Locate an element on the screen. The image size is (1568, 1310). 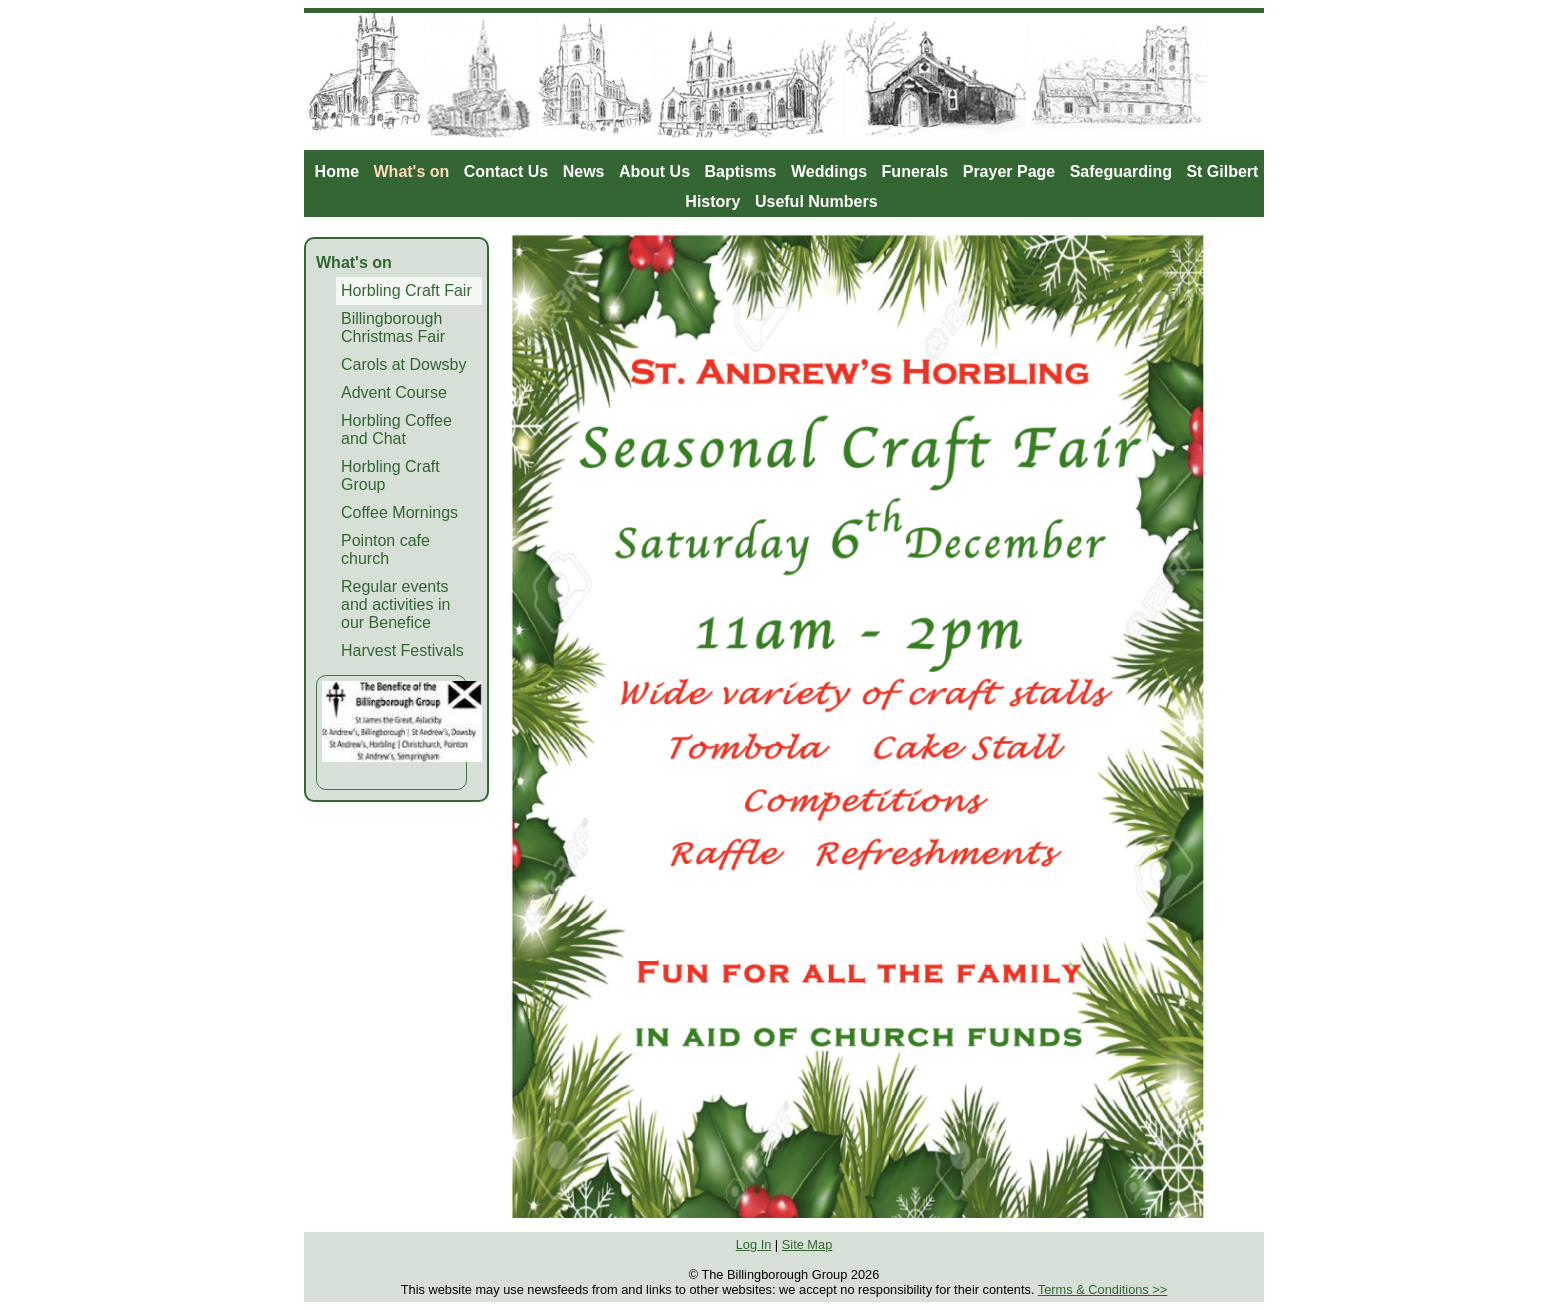
Safeguarding is located at coordinates (1121, 171).